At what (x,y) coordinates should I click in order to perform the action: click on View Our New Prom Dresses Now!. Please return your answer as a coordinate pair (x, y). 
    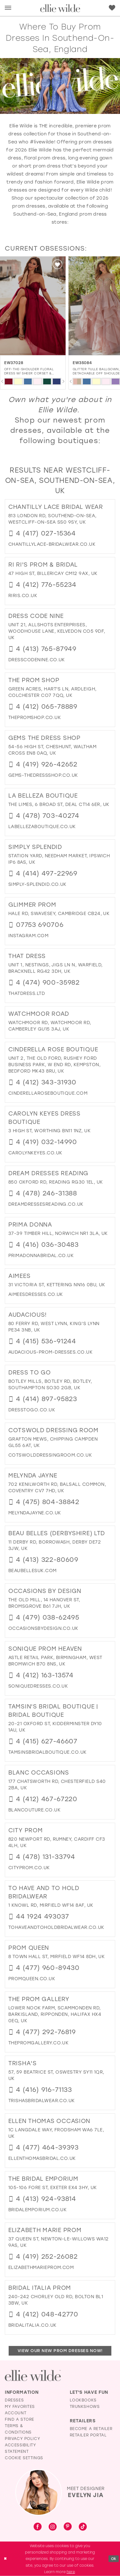
    Looking at the image, I should click on (60, 2350).